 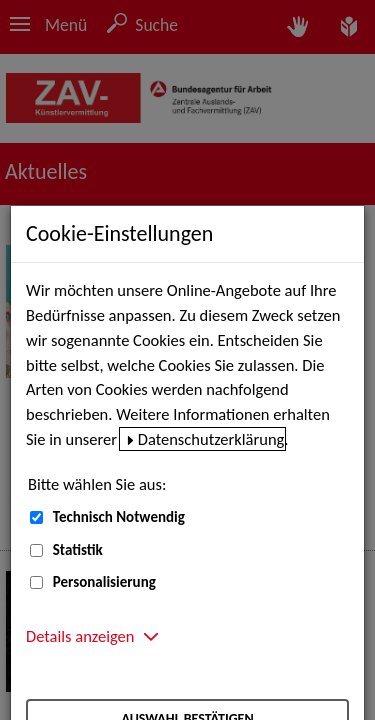 What do you see at coordinates (80, 636) in the screenshot?
I see `Details anzeigen [button]` at bounding box center [80, 636].